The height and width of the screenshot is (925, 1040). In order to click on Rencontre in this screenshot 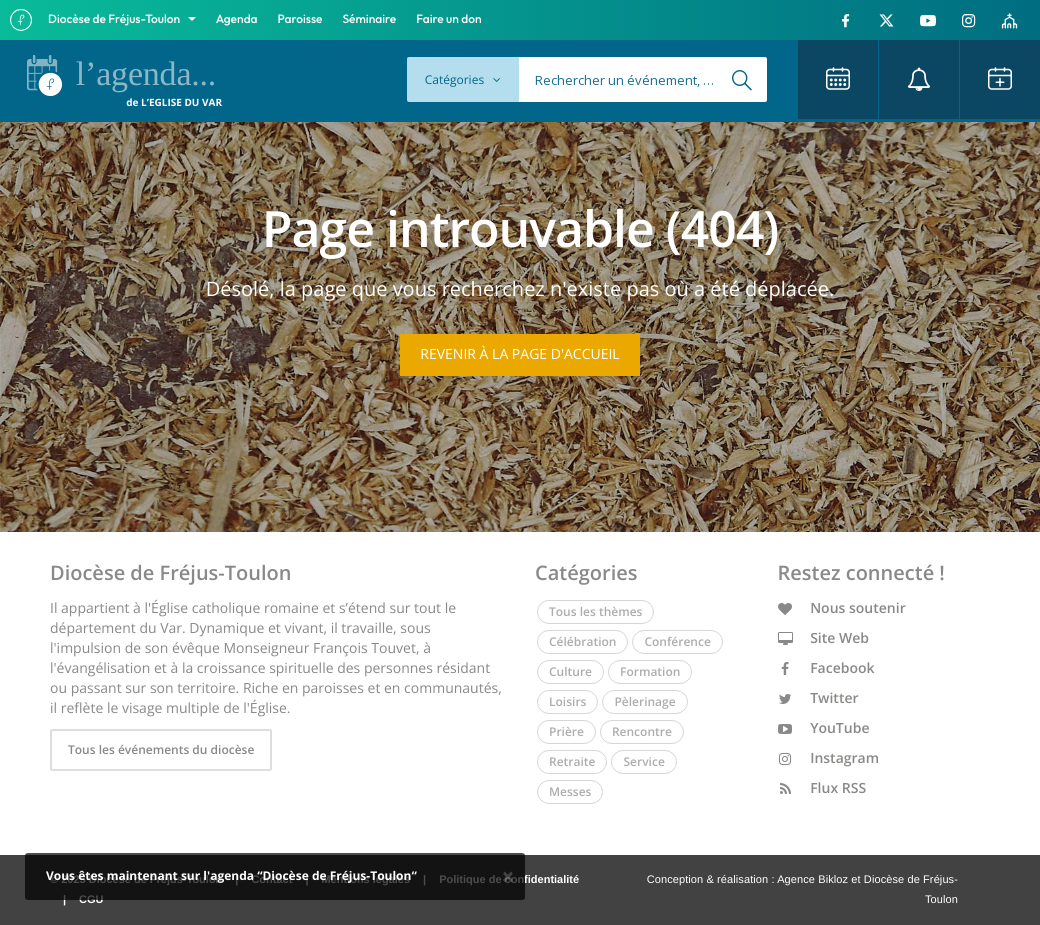, I will do `click(642, 731)`.